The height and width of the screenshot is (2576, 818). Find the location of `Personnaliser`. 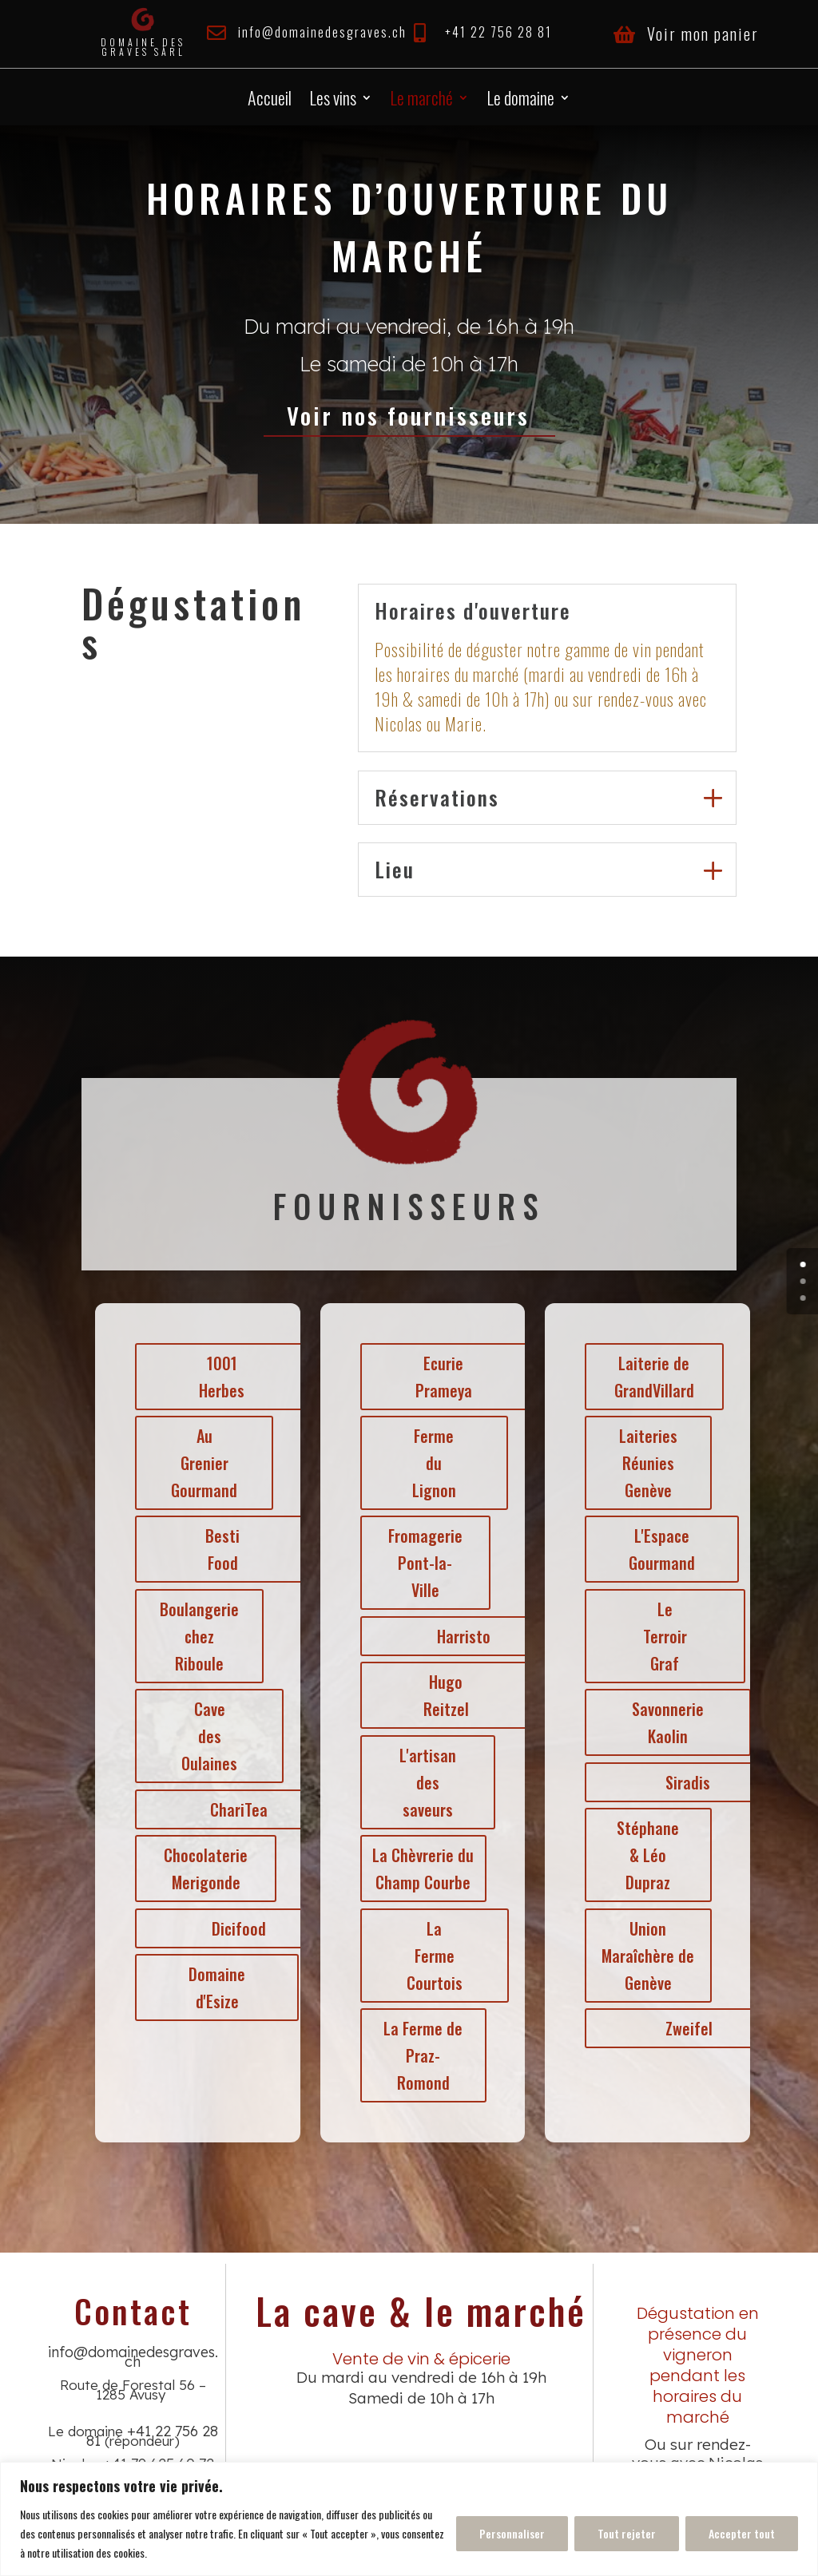

Personnaliser is located at coordinates (512, 2533).